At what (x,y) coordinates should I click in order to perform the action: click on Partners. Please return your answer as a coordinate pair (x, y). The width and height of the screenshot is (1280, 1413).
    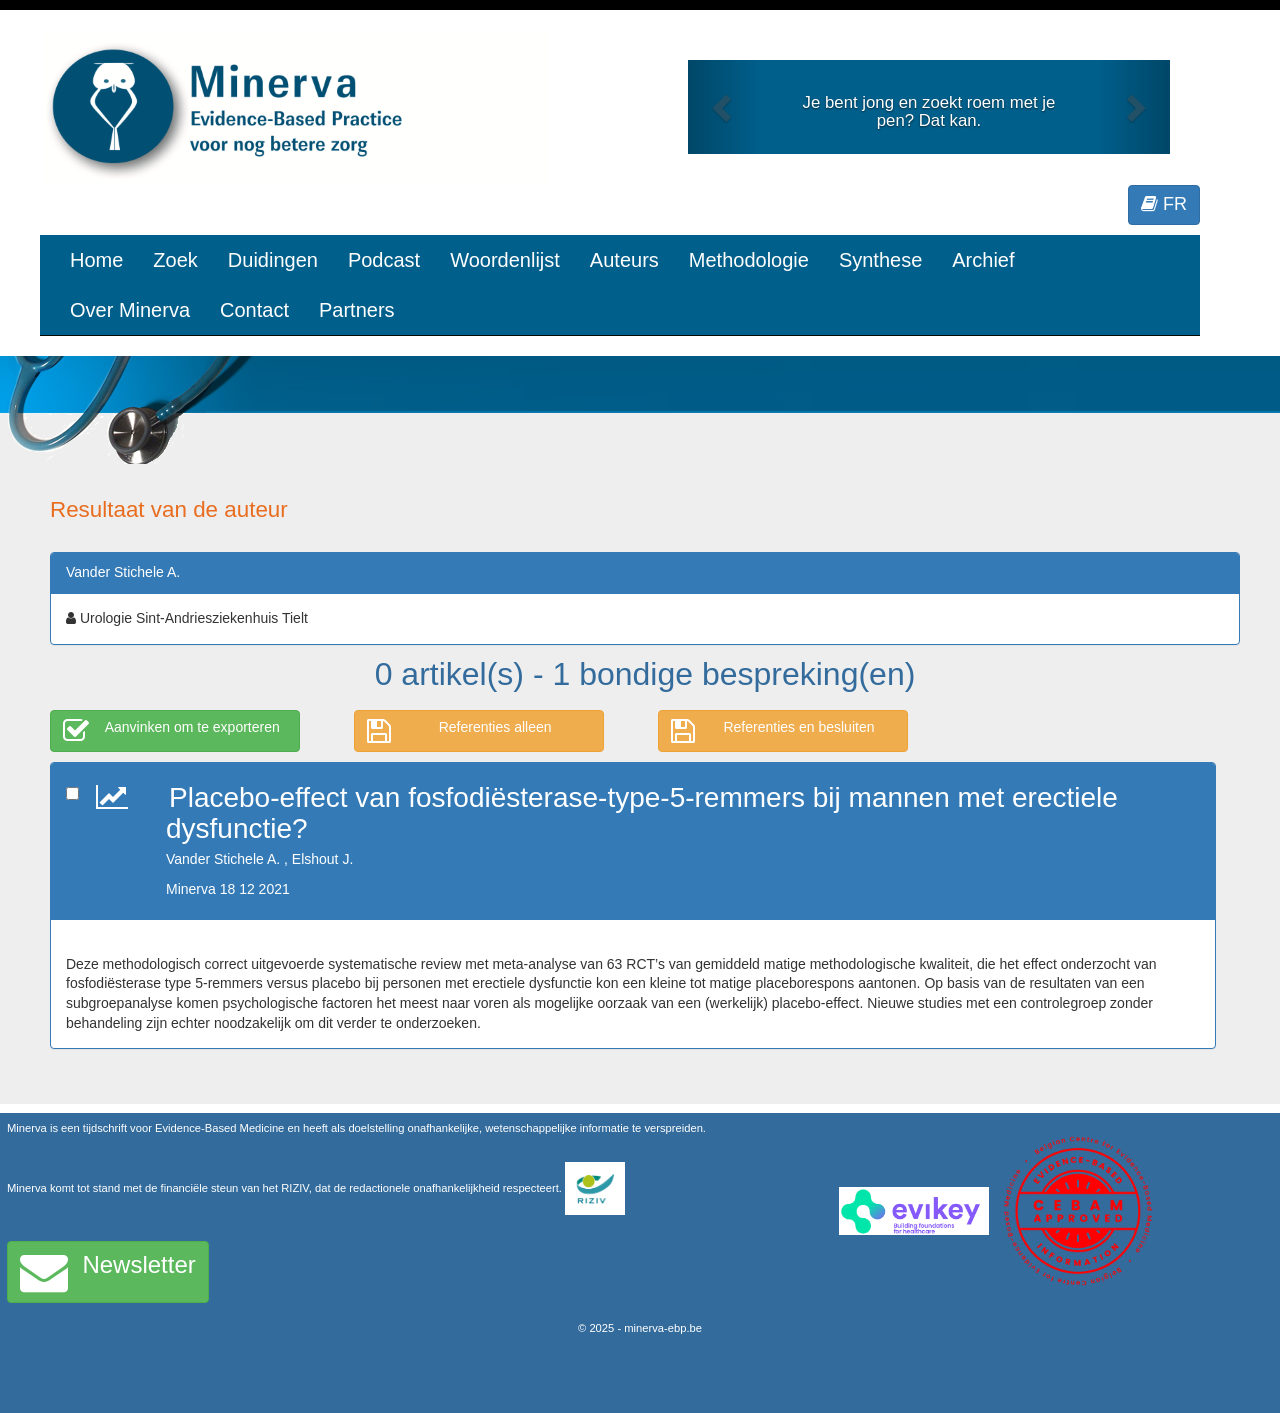
    Looking at the image, I should click on (357, 310).